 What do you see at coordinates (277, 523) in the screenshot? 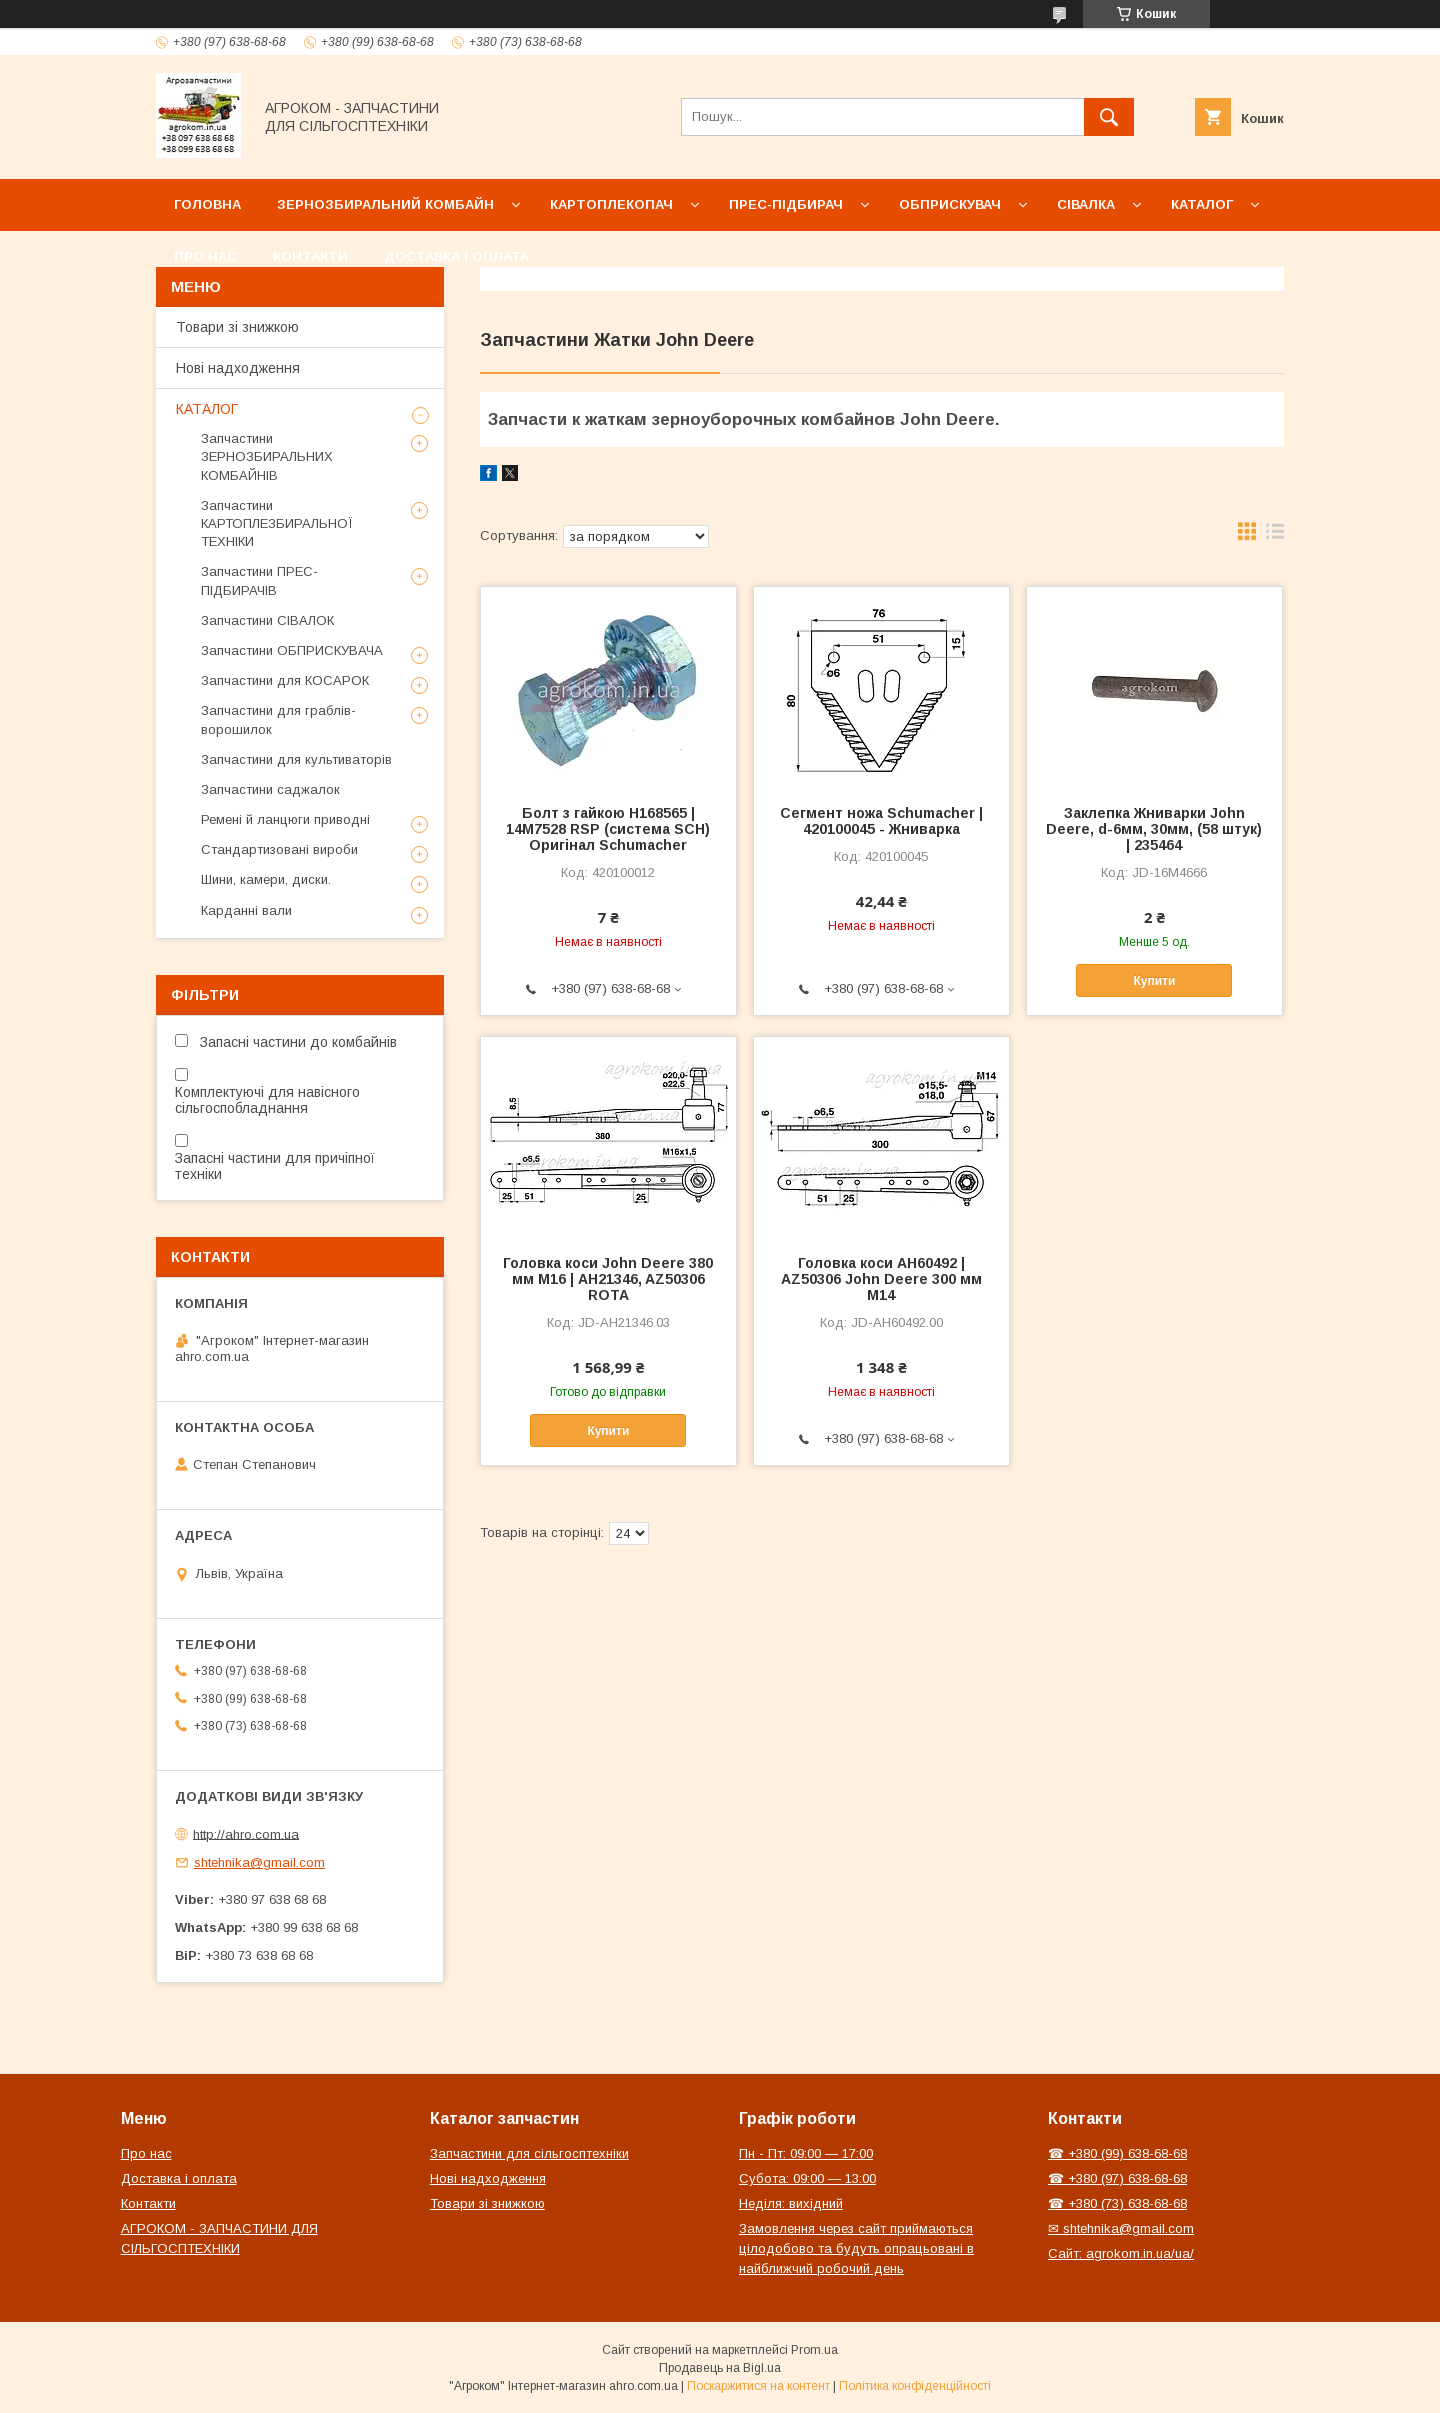
I see `Запчастини КАРТОПЛЕЗБИРАЛЬНОЇ ТЕХНІКИ` at bounding box center [277, 523].